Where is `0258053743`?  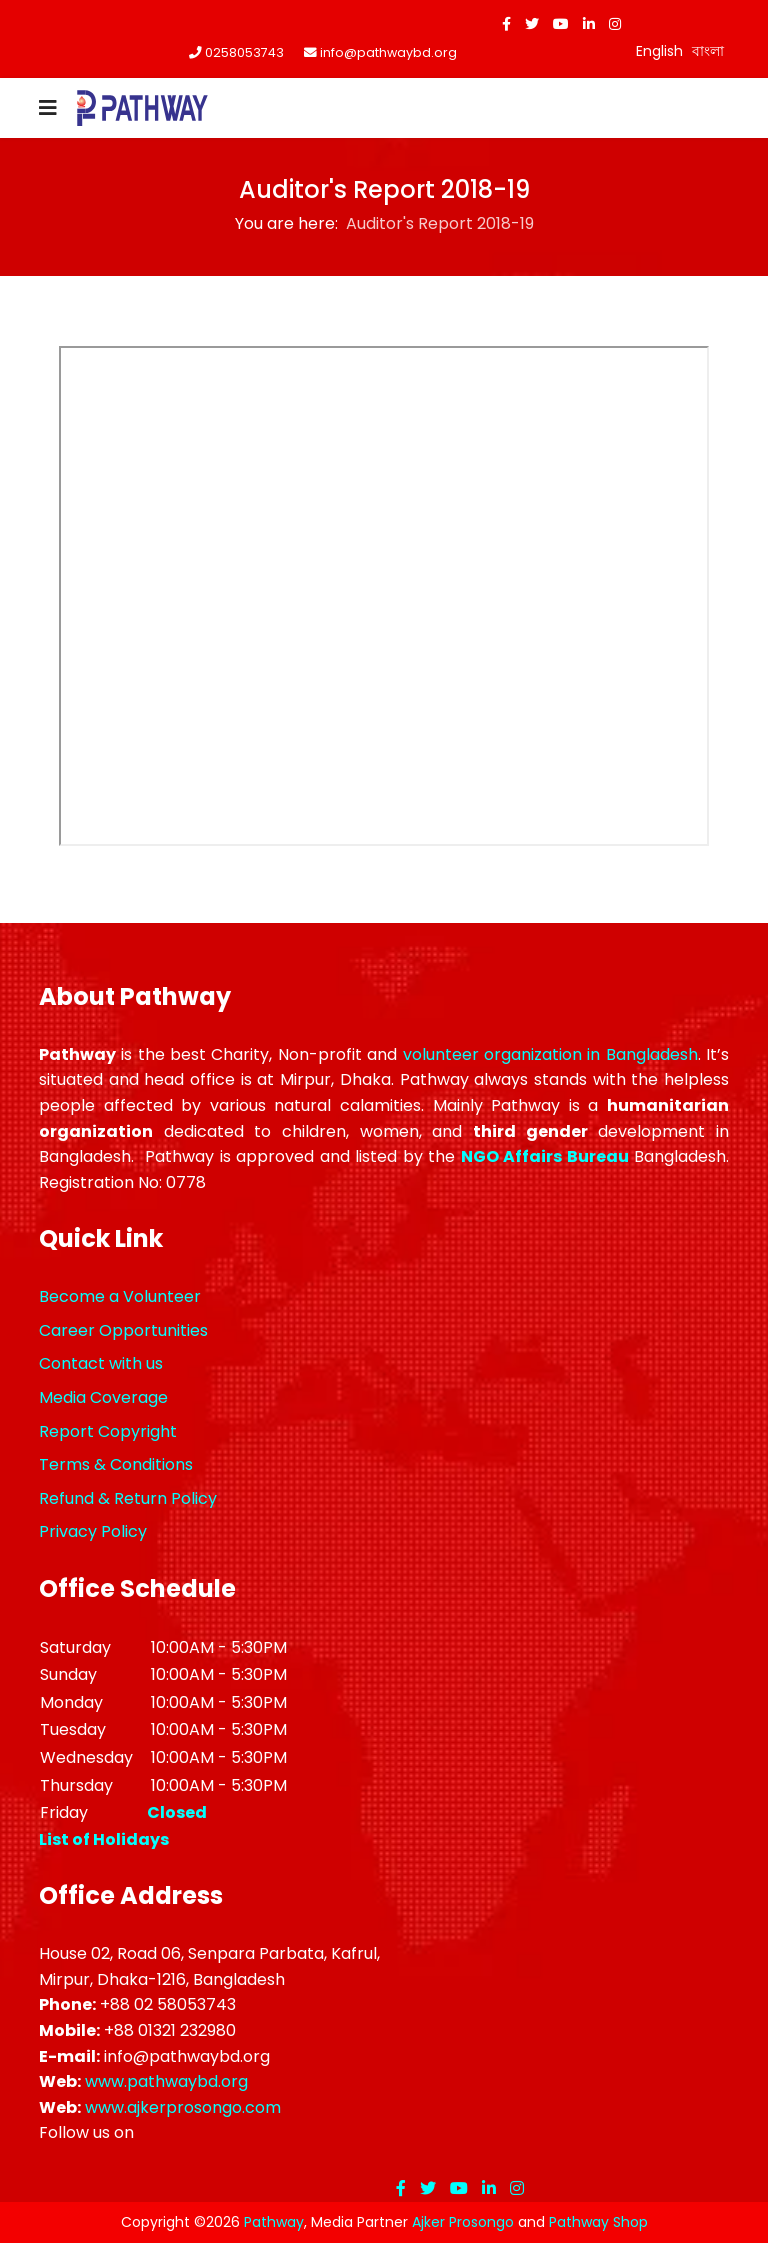 0258053743 is located at coordinates (244, 52).